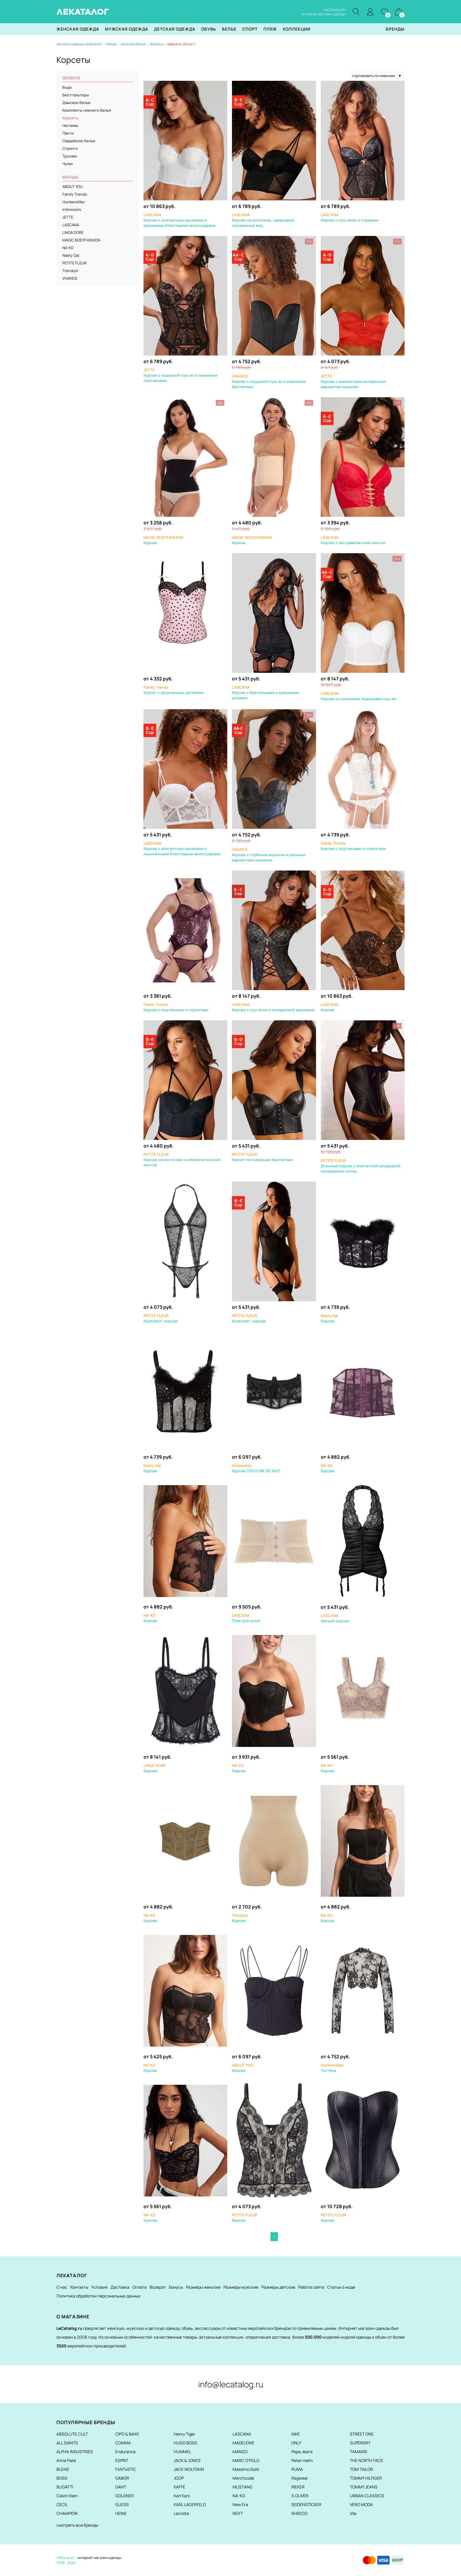 The width and height of the screenshot is (461, 2576). What do you see at coordinates (120, 2487) in the screenshot?
I see `GANT` at bounding box center [120, 2487].